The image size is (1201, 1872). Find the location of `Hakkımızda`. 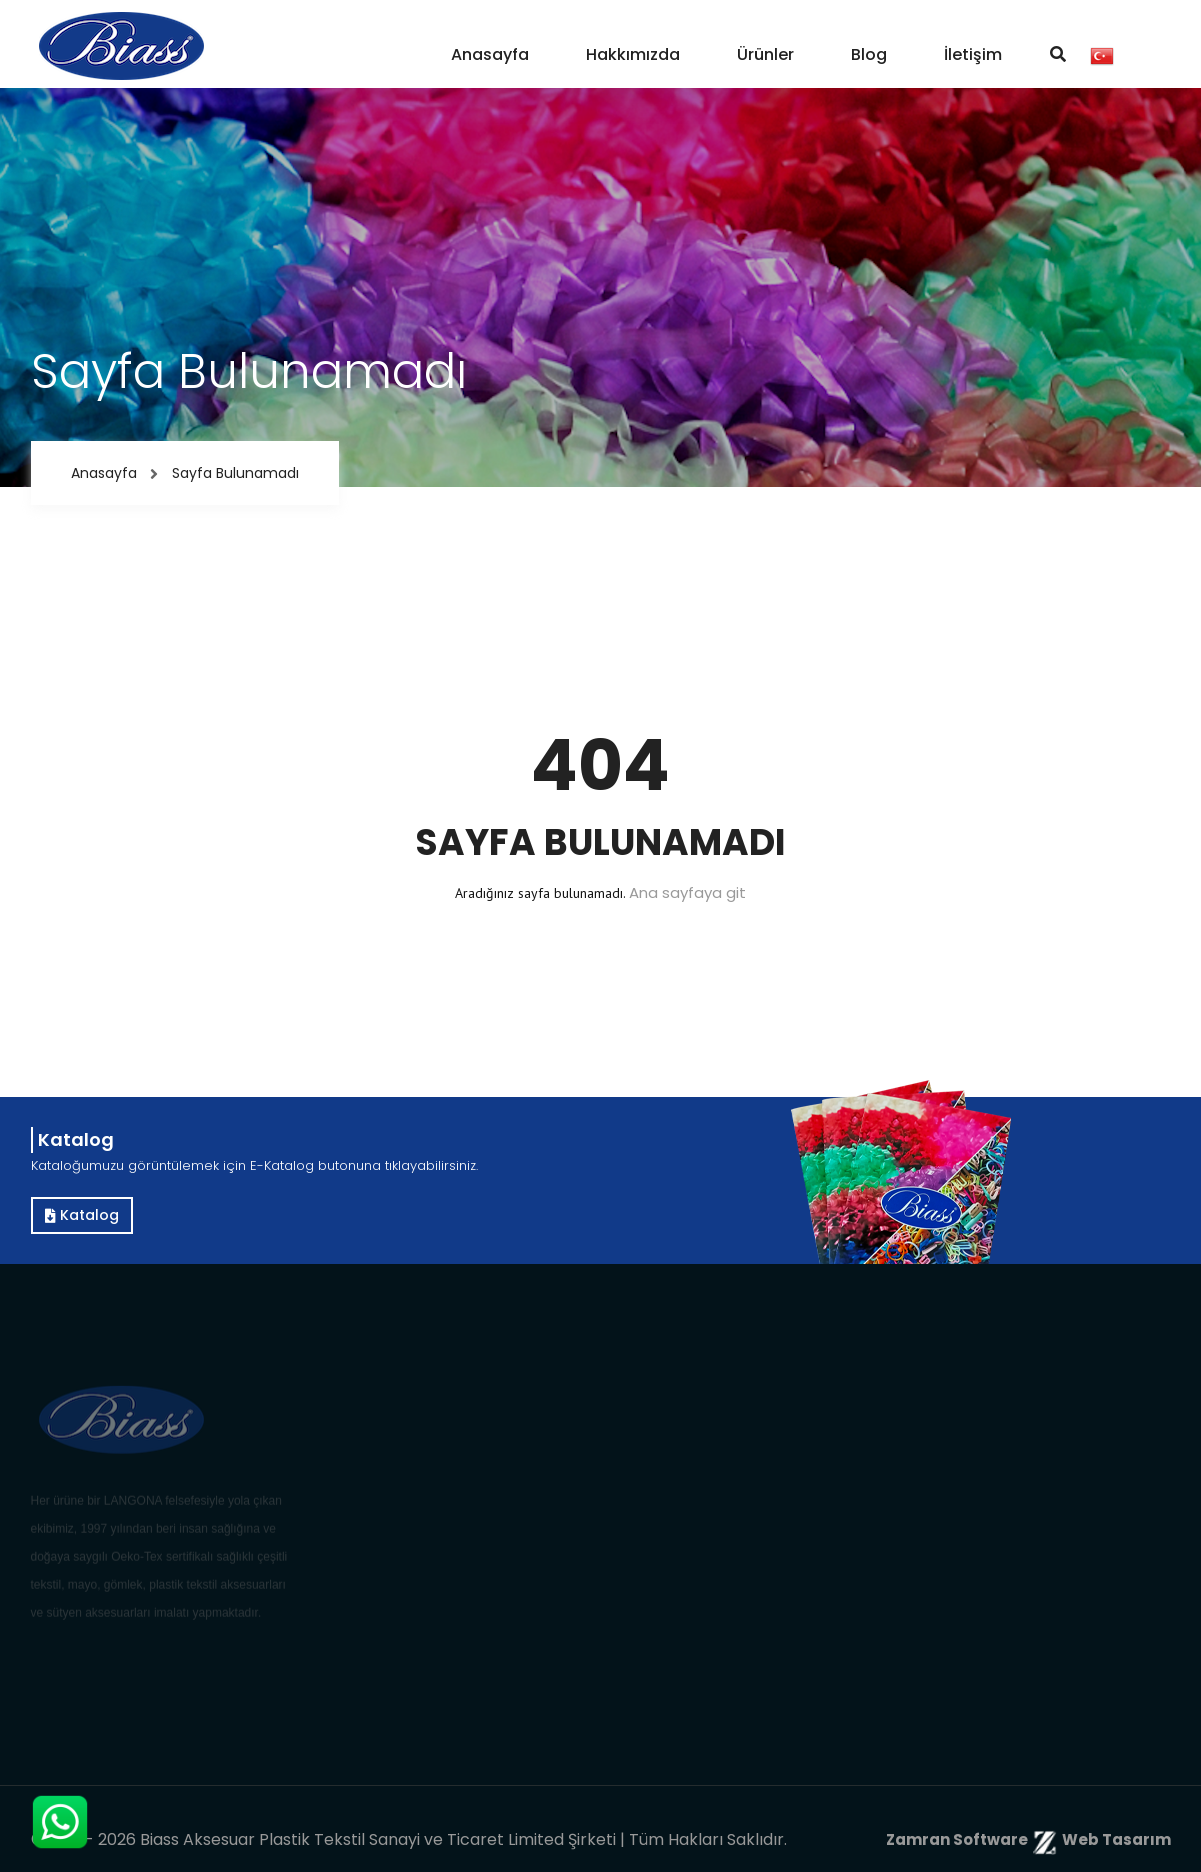

Hakkımızda is located at coordinates (633, 54).